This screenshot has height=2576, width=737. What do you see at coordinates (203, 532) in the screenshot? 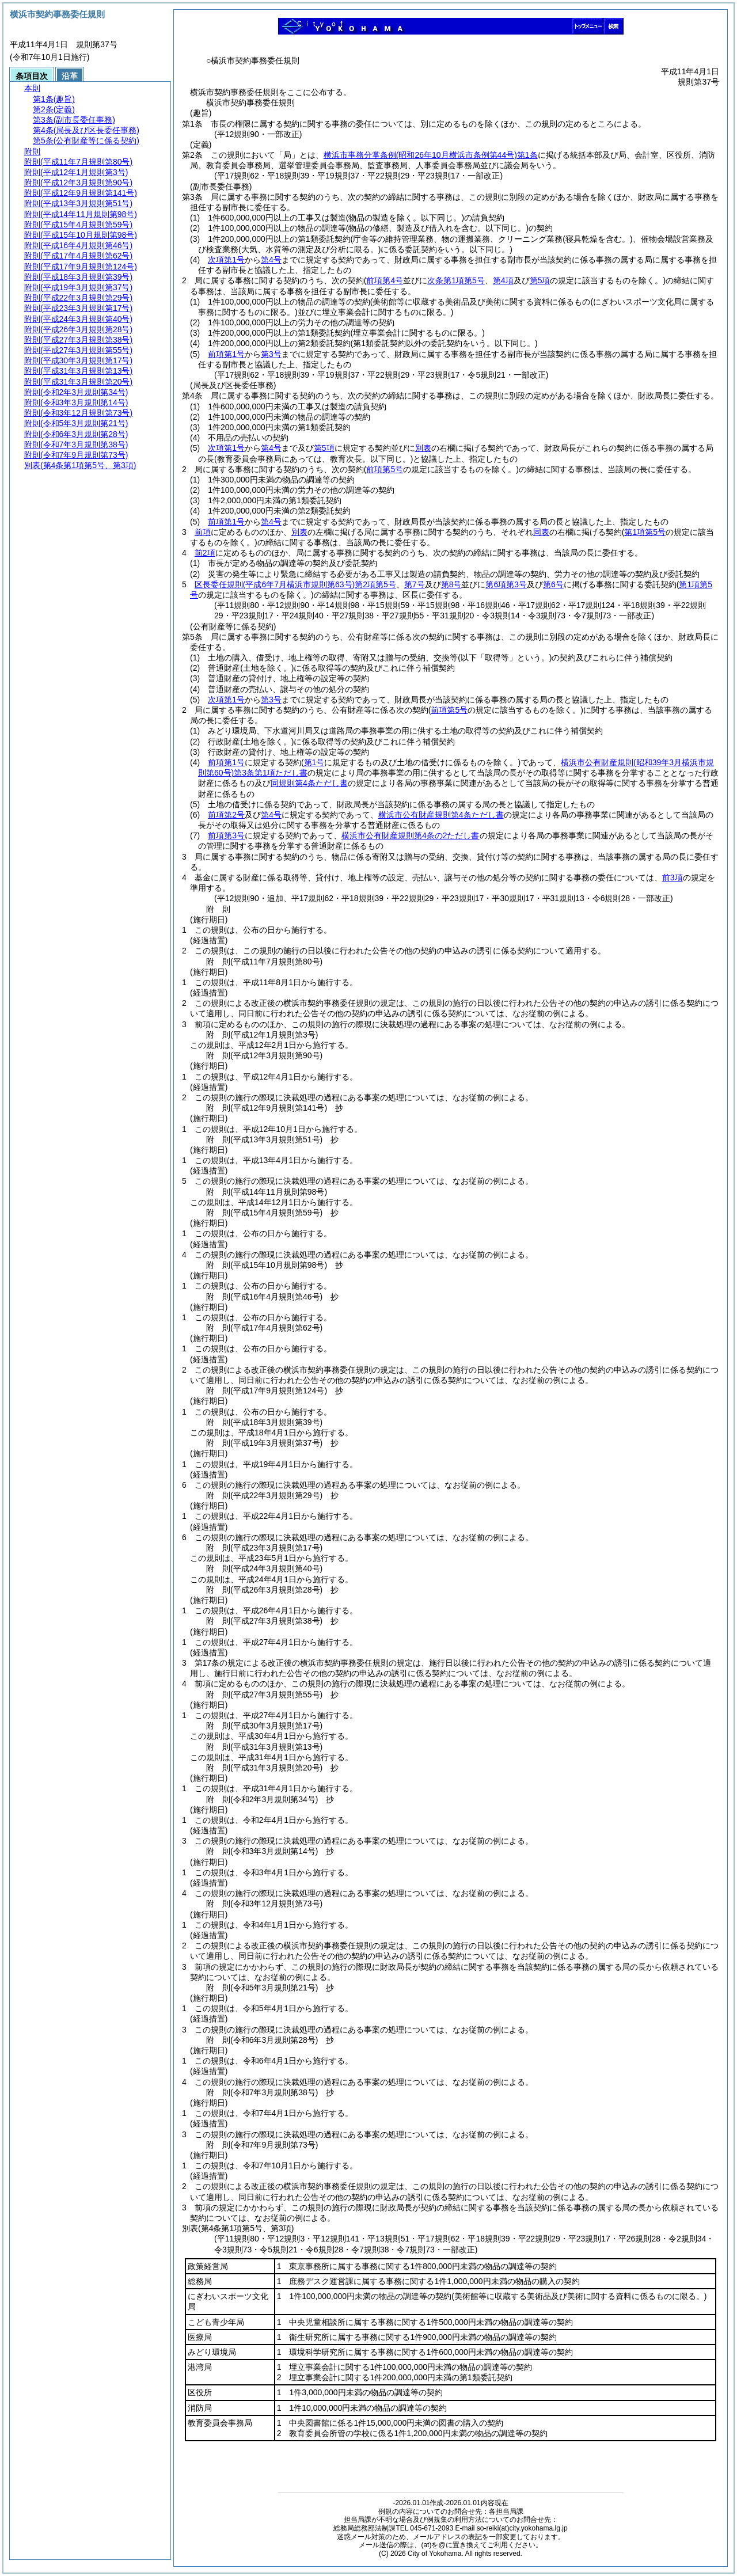
I see `前項` at bounding box center [203, 532].